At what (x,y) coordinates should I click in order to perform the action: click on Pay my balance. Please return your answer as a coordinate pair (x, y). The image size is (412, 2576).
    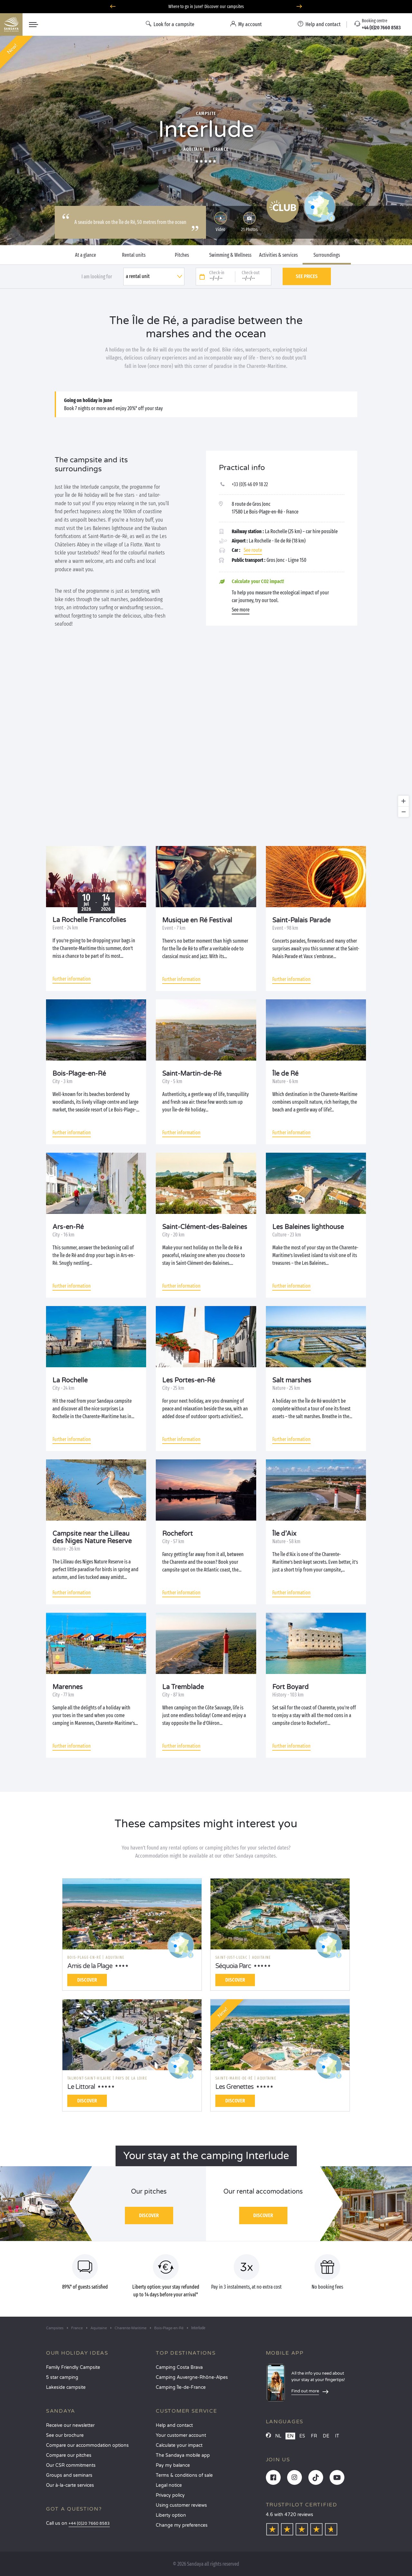
    Looking at the image, I should click on (173, 2465).